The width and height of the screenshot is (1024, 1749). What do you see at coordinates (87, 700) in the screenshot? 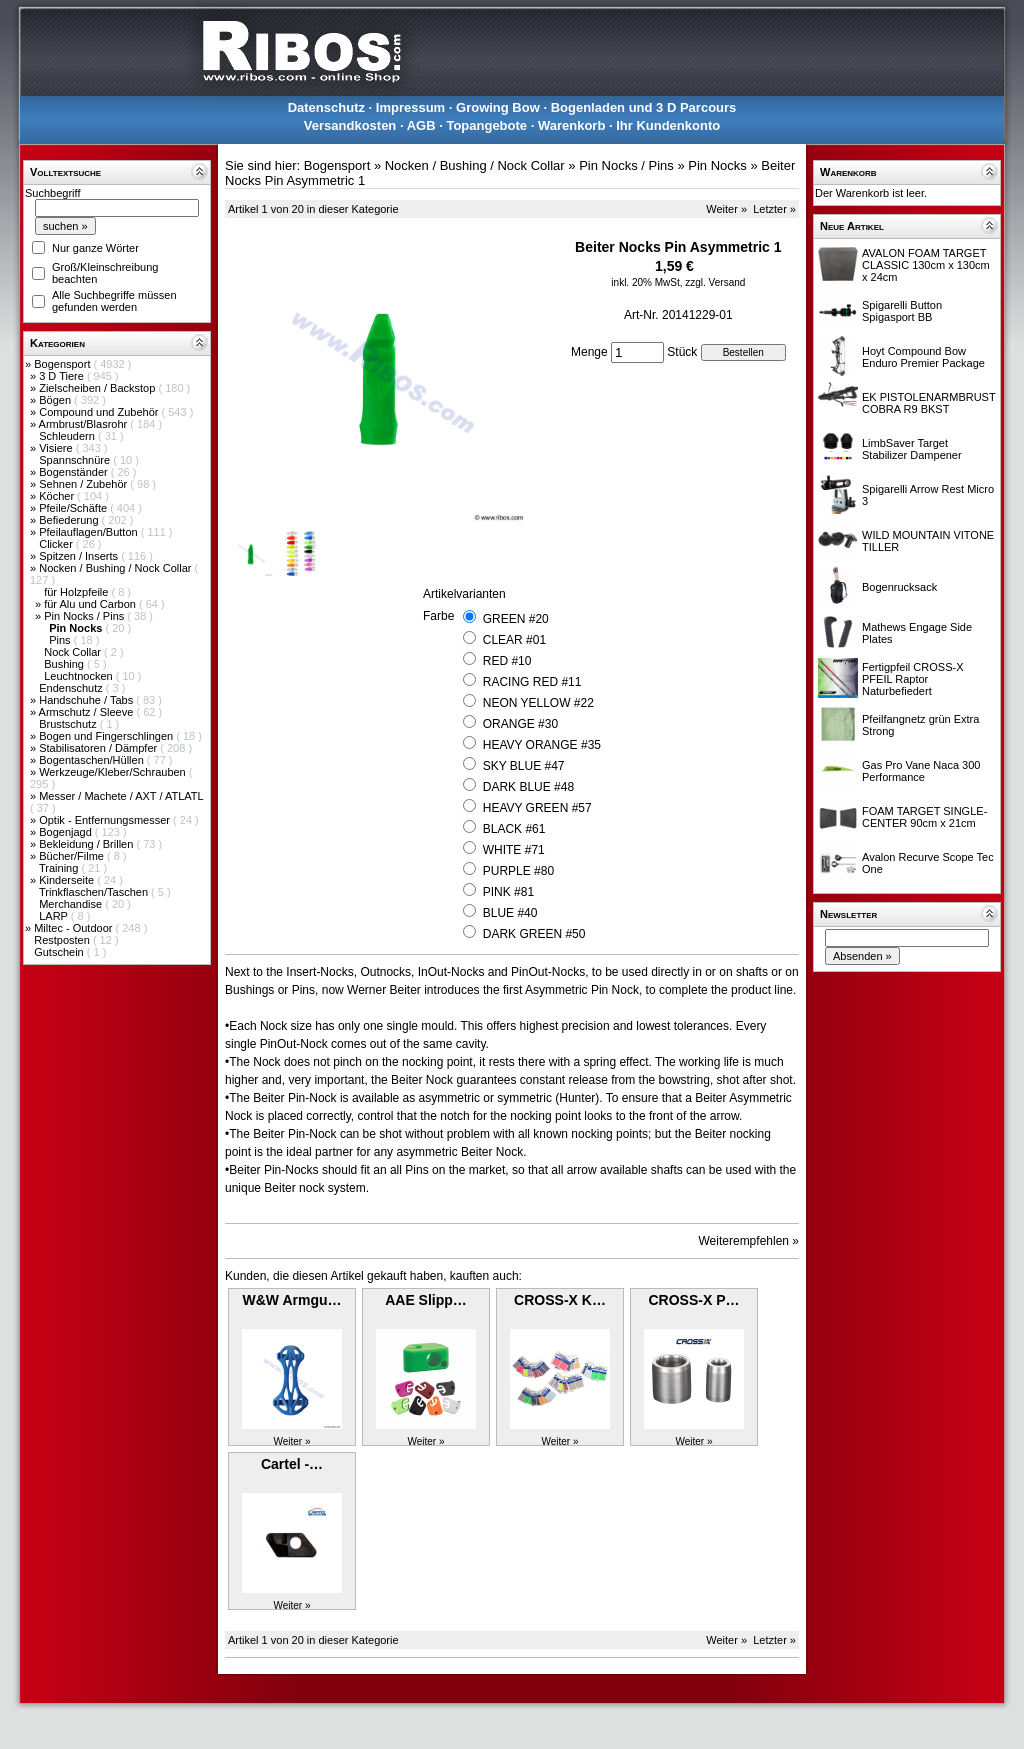
I see `Handschuhe / Tabs` at bounding box center [87, 700].